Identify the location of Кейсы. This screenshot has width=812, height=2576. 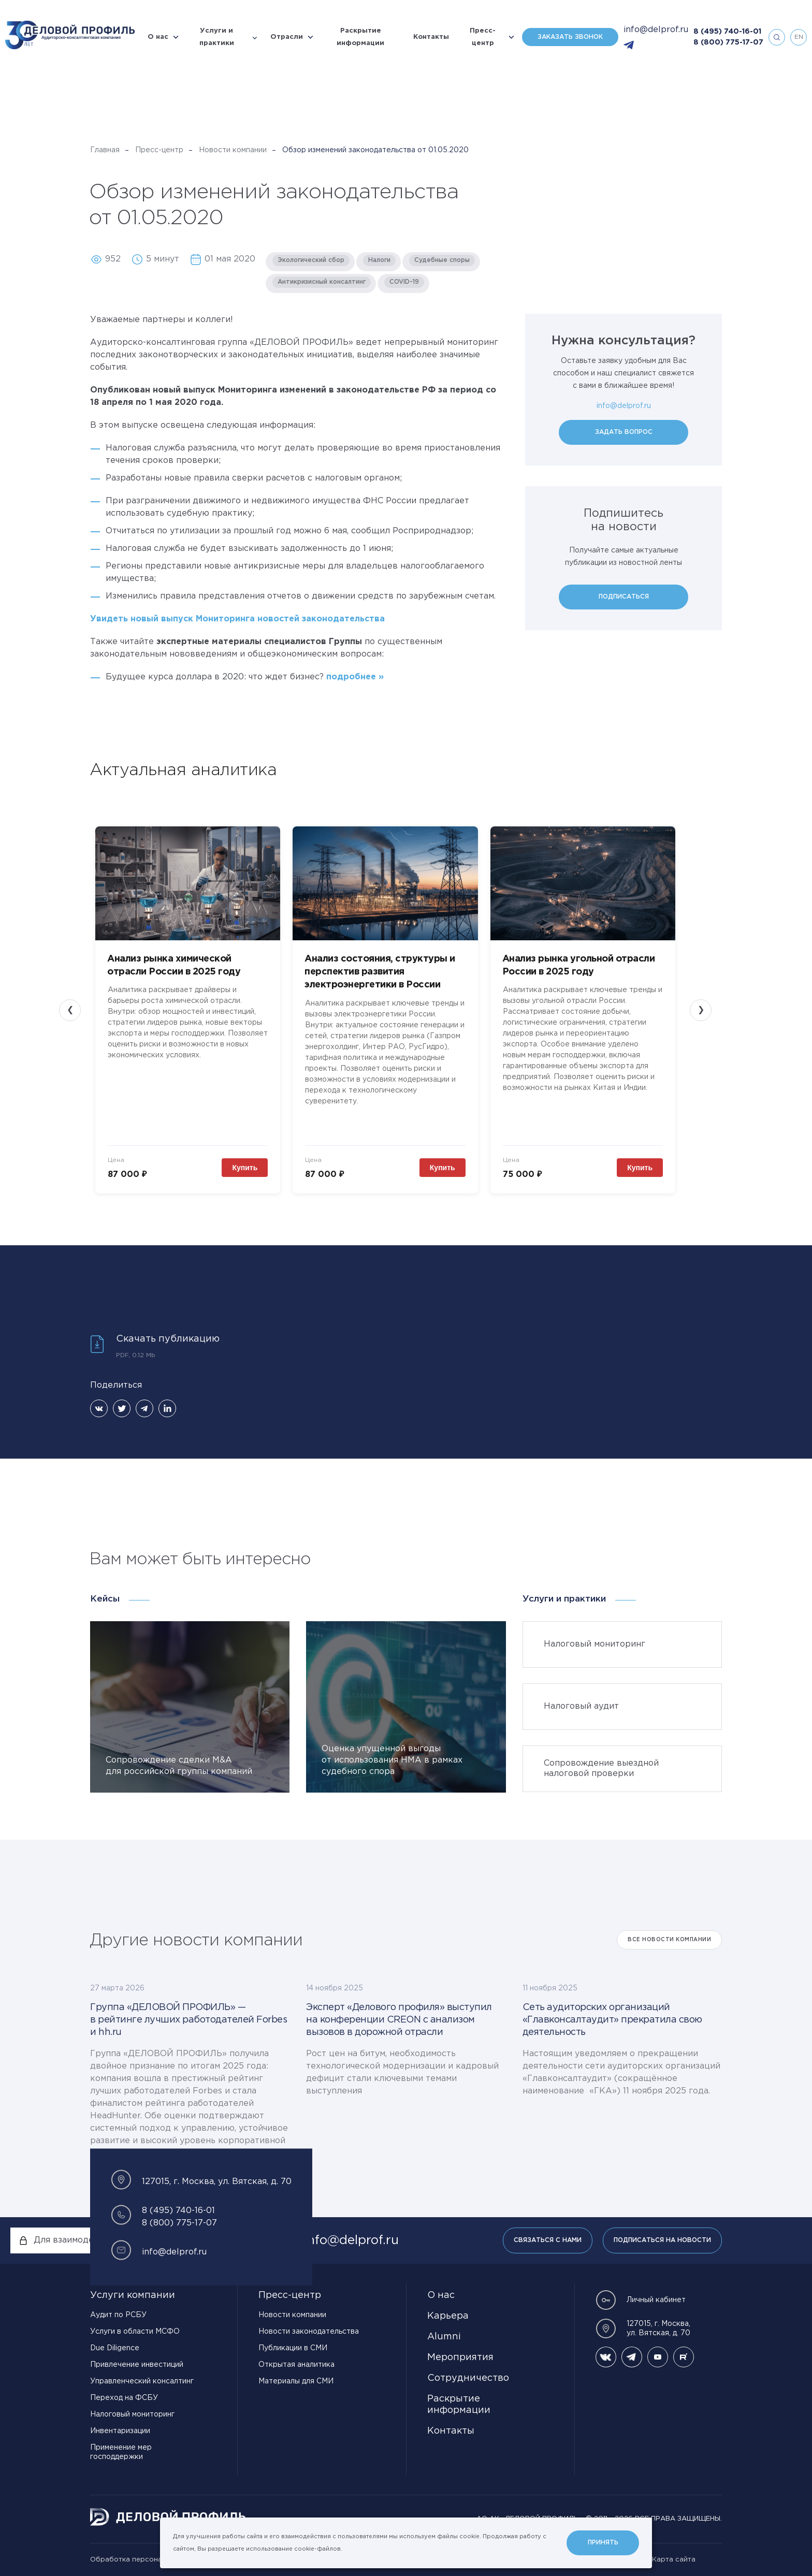
(105, 1599).